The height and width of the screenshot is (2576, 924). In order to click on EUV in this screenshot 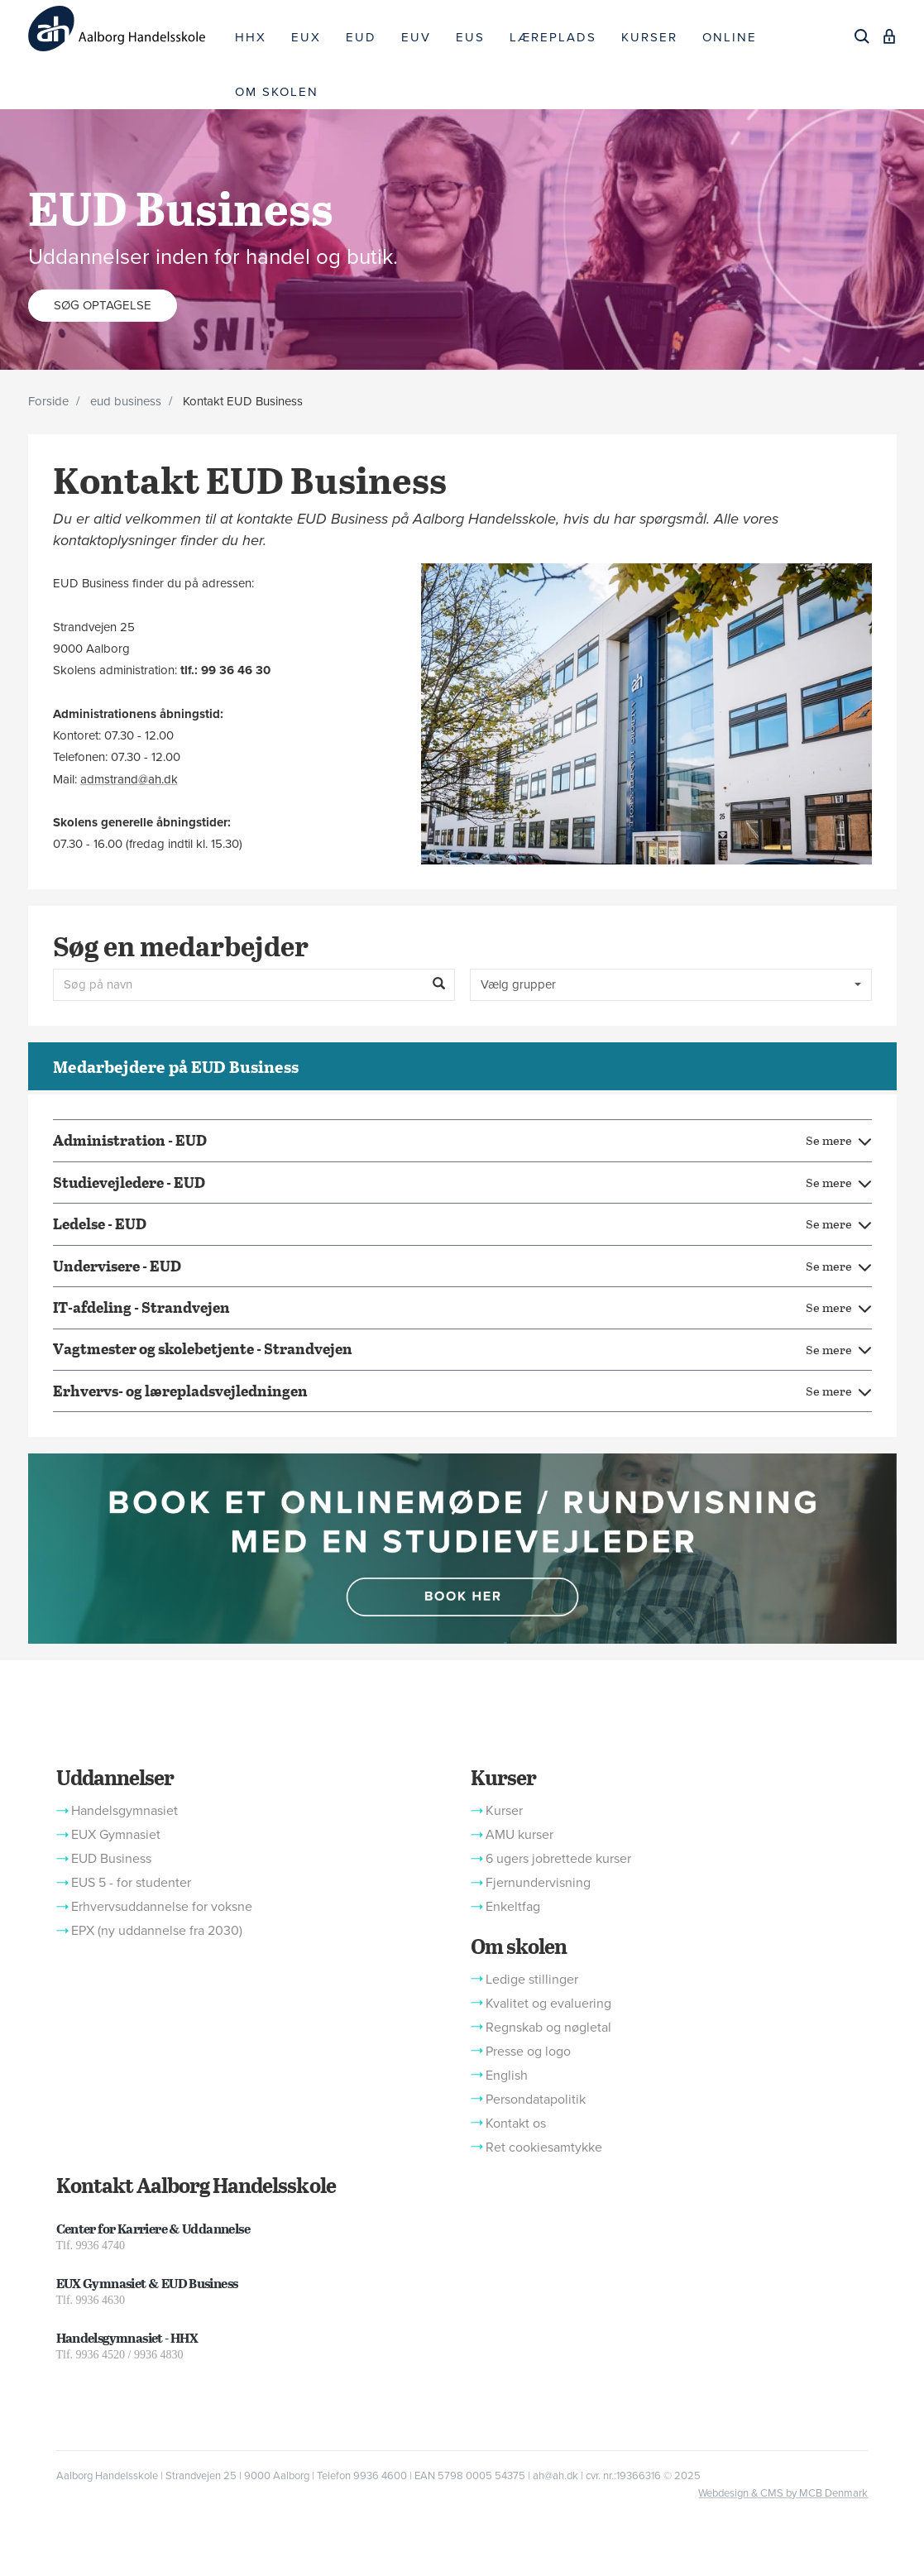, I will do `click(416, 37)`.